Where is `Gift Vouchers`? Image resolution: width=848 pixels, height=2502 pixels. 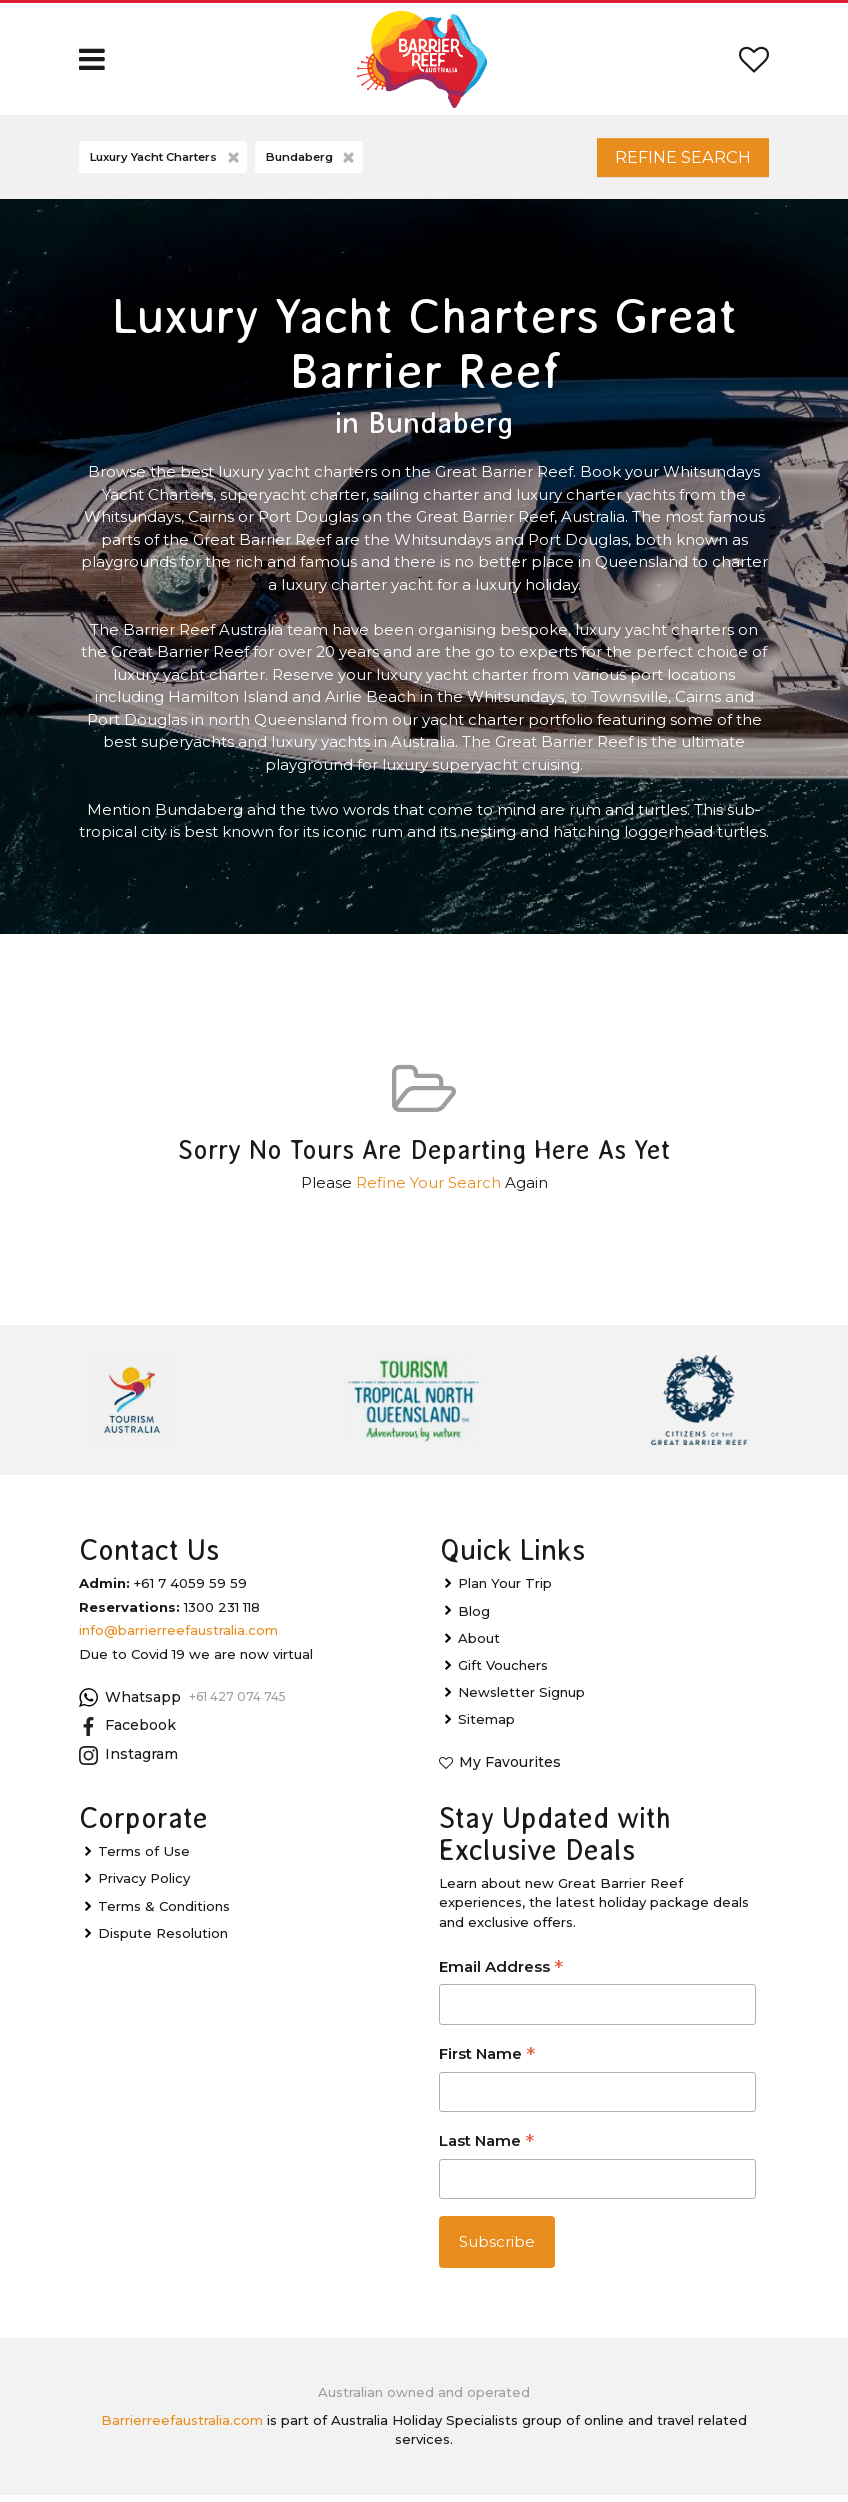
Gift Vouchers is located at coordinates (503, 1672).